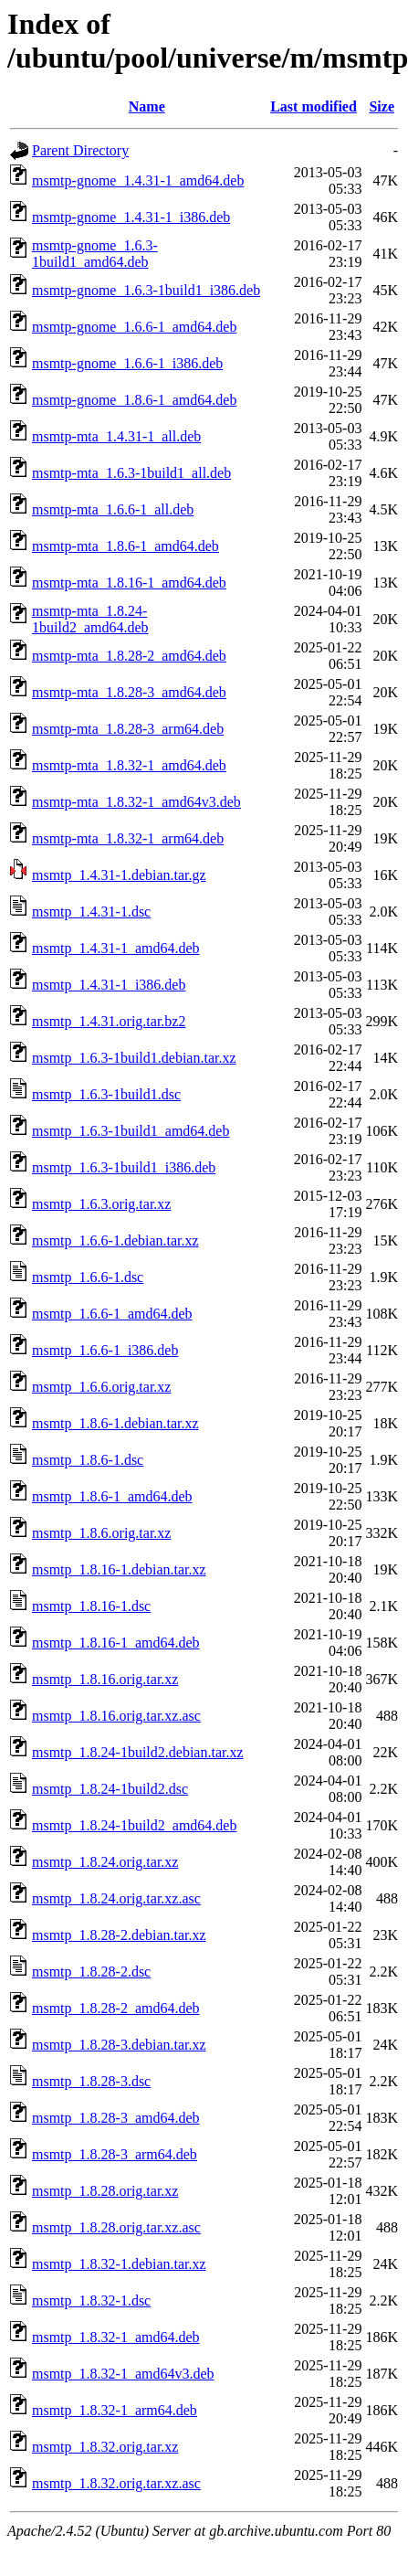 The height and width of the screenshot is (2576, 408). Describe the element at coordinates (80, 150) in the screenshot. I see `Parent Directory` at that location.